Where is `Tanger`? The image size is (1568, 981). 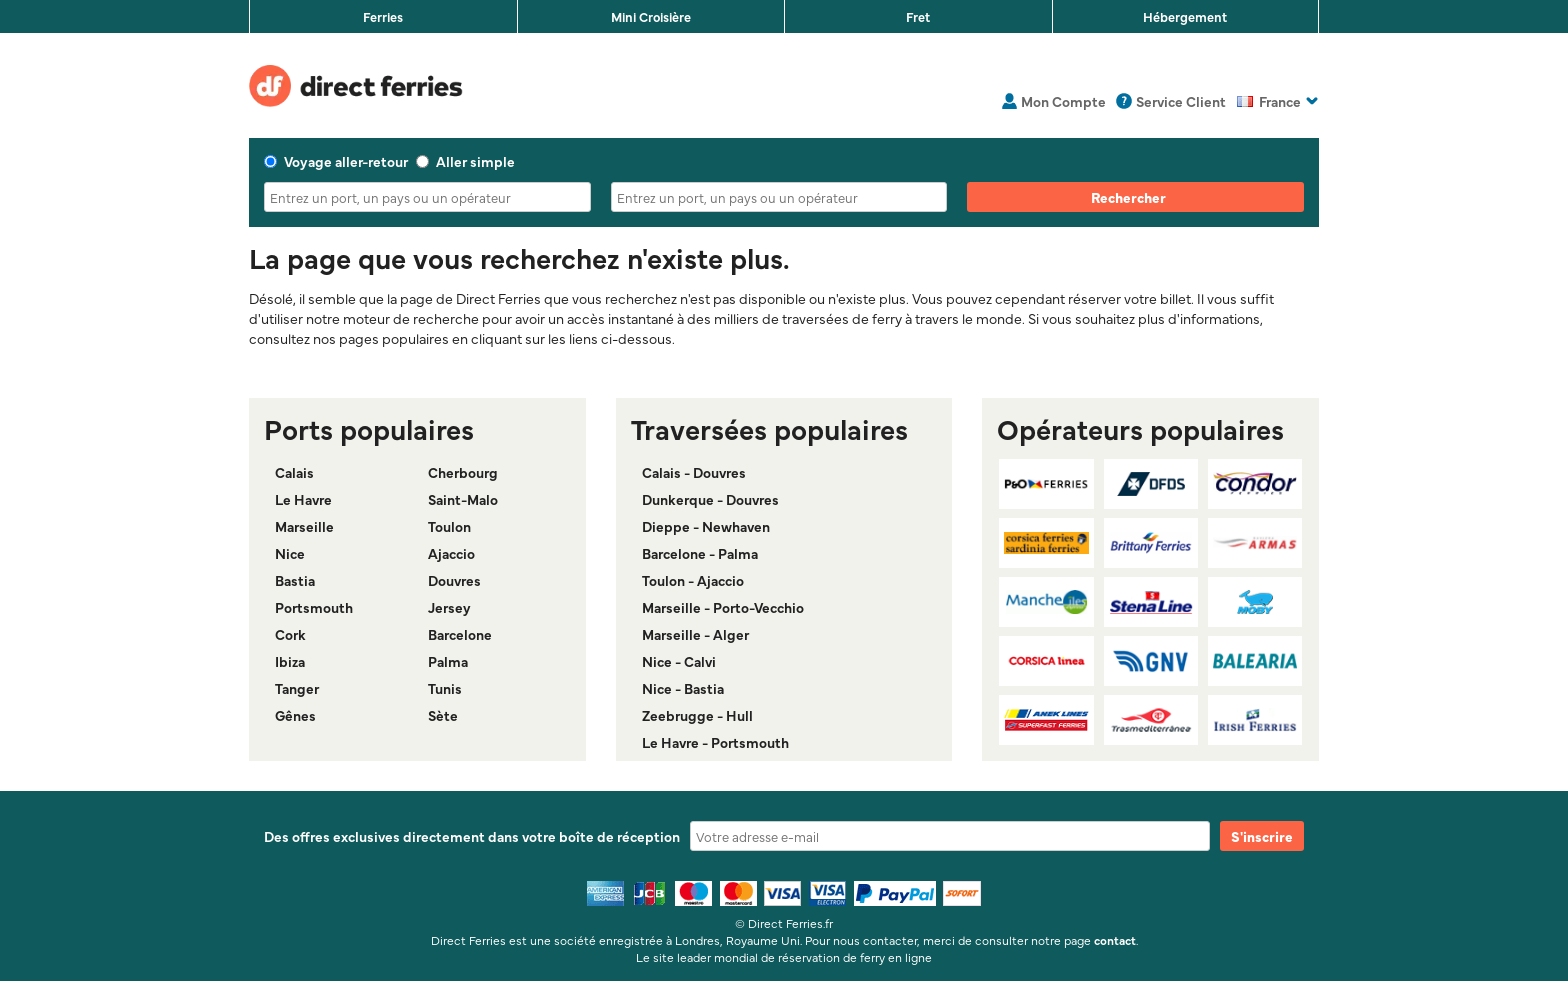 Tanger is located at coordinates (297, 688).